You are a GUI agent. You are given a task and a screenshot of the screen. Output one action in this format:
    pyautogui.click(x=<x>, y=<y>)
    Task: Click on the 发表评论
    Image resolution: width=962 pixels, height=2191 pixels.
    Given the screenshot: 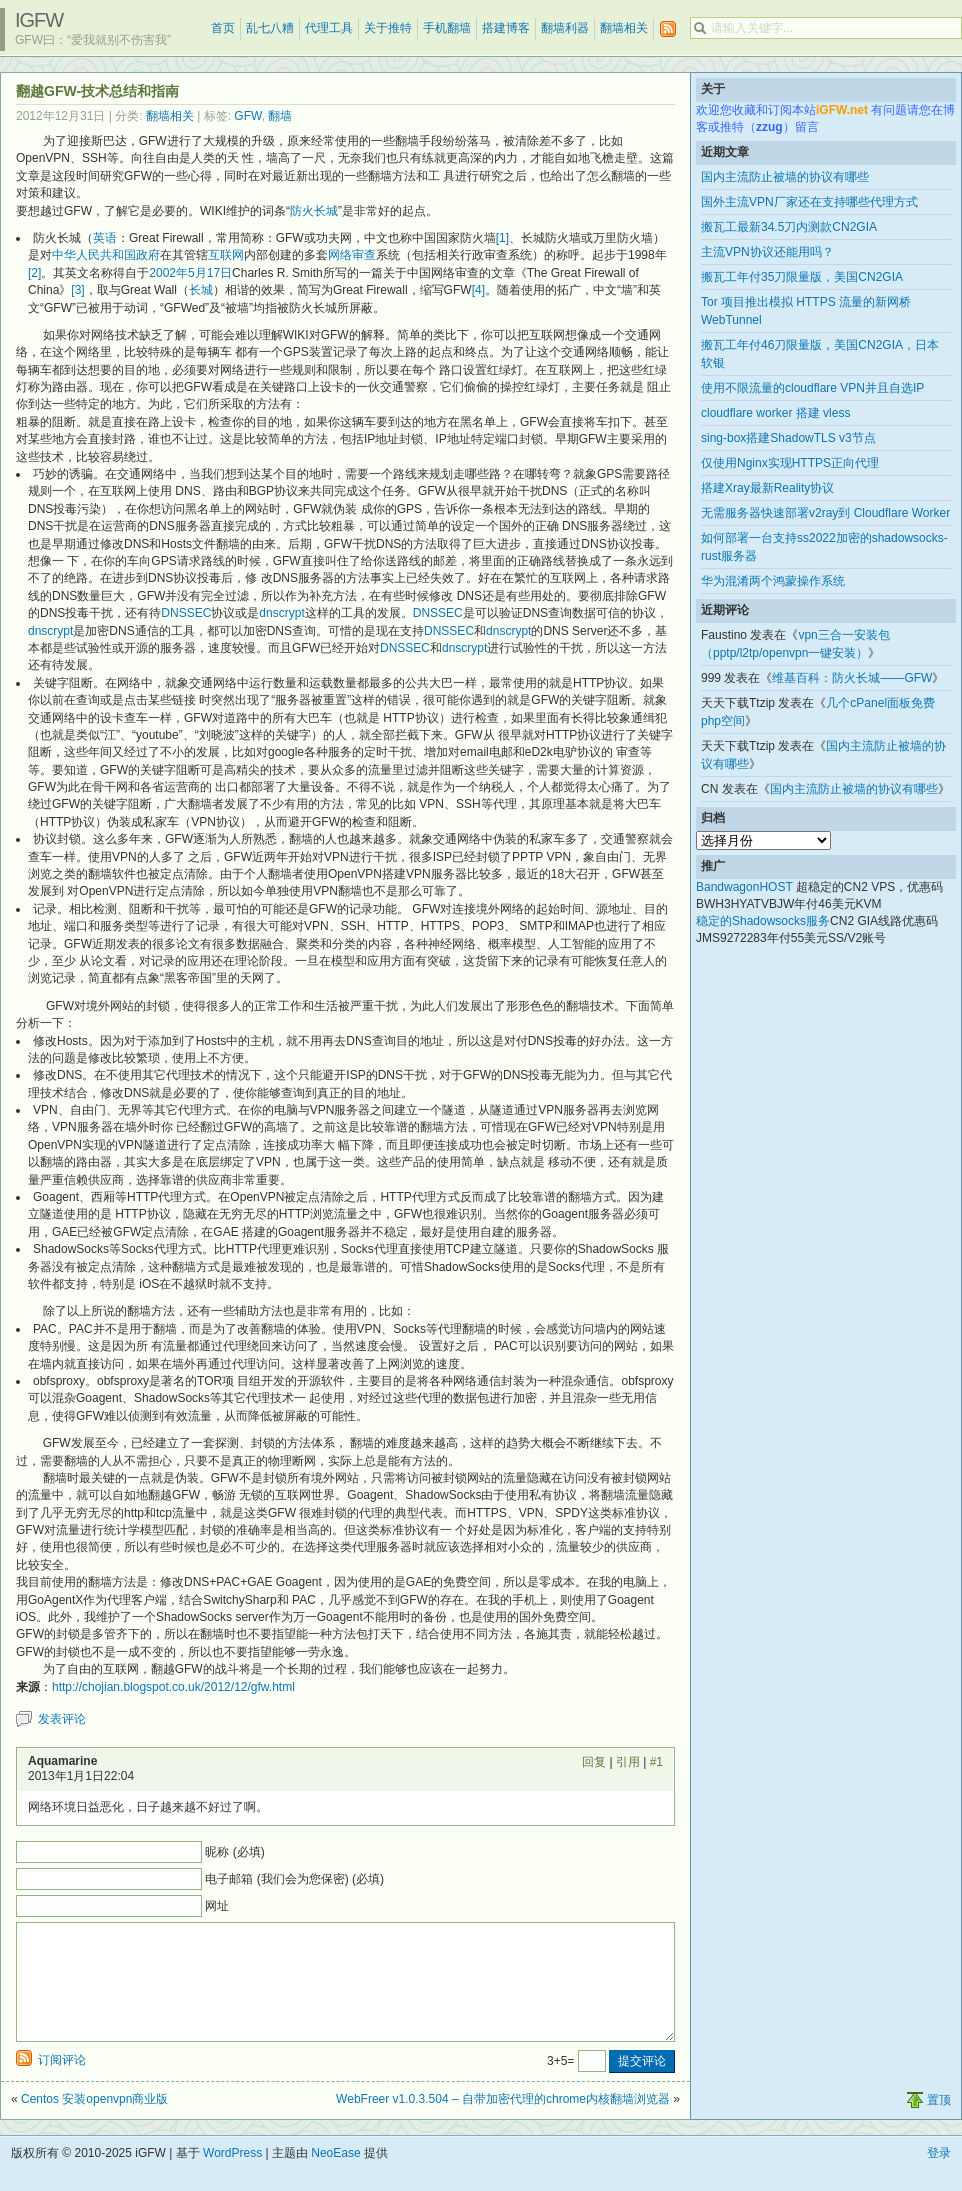 What is the action you would take?
    pyautogui.click(x=62, y=1719)
    